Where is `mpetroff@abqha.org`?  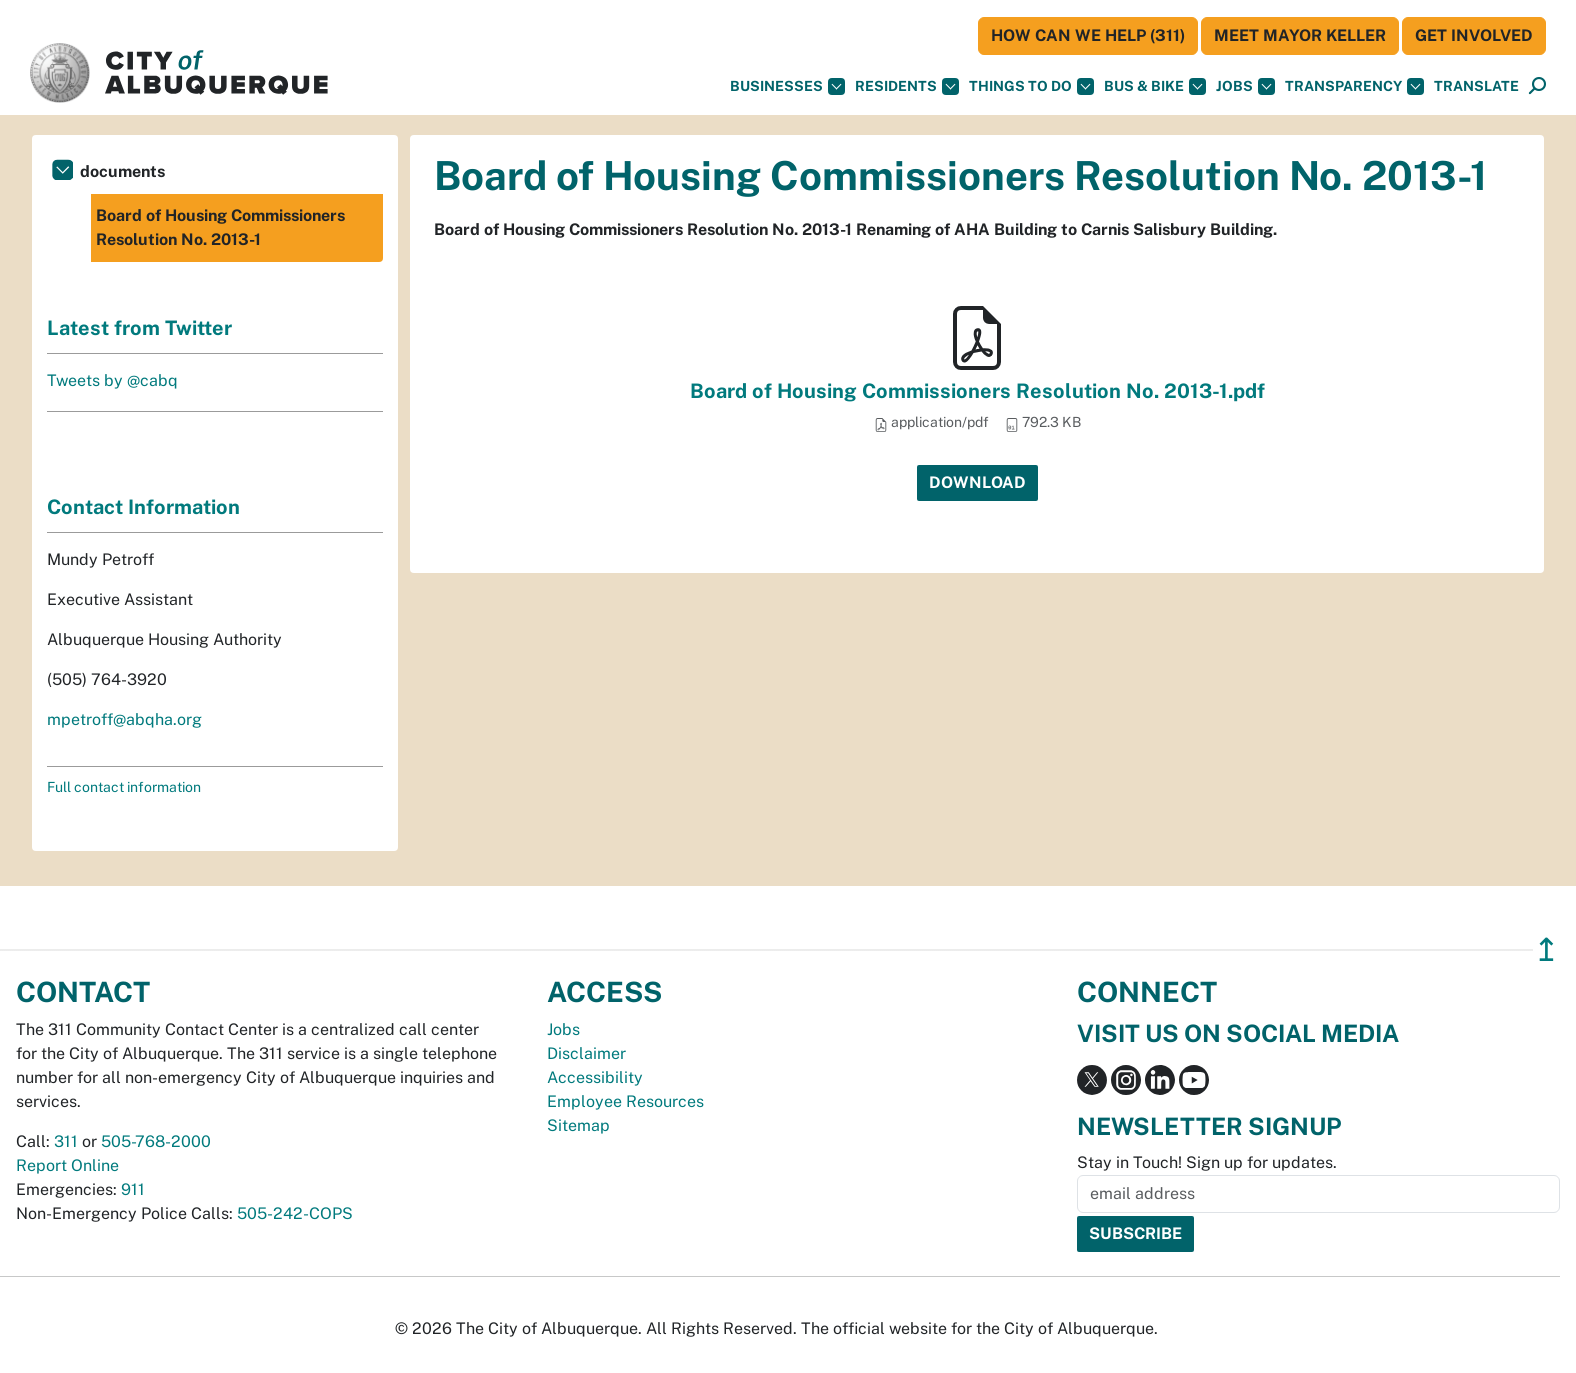
mpetroff@abqha.org is located at coordinates (124, 719).